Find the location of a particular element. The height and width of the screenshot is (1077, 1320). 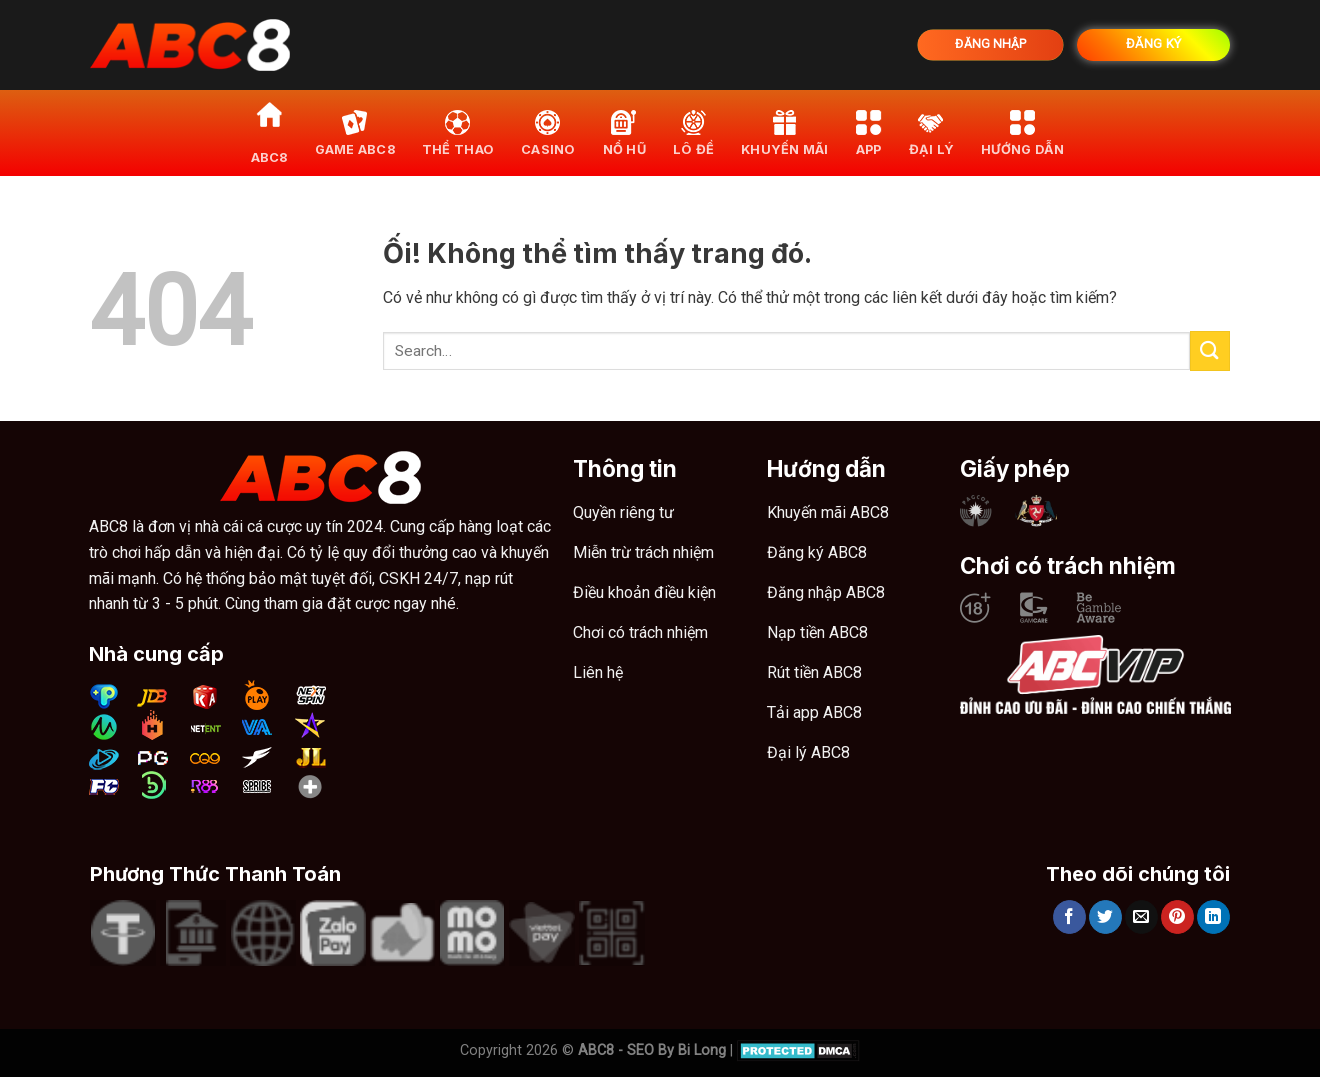

[Ghim trên Pinterest] is located at coordinates (1177, 917).